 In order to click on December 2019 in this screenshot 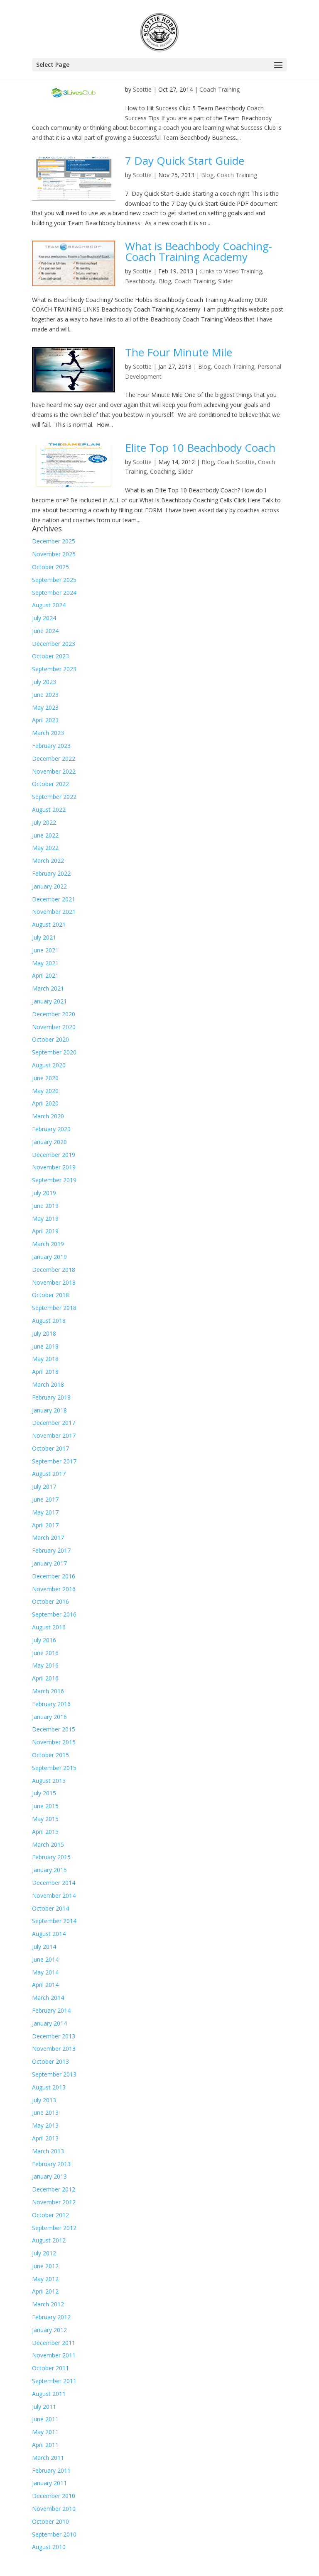, I will do `click(53, 1155)`.